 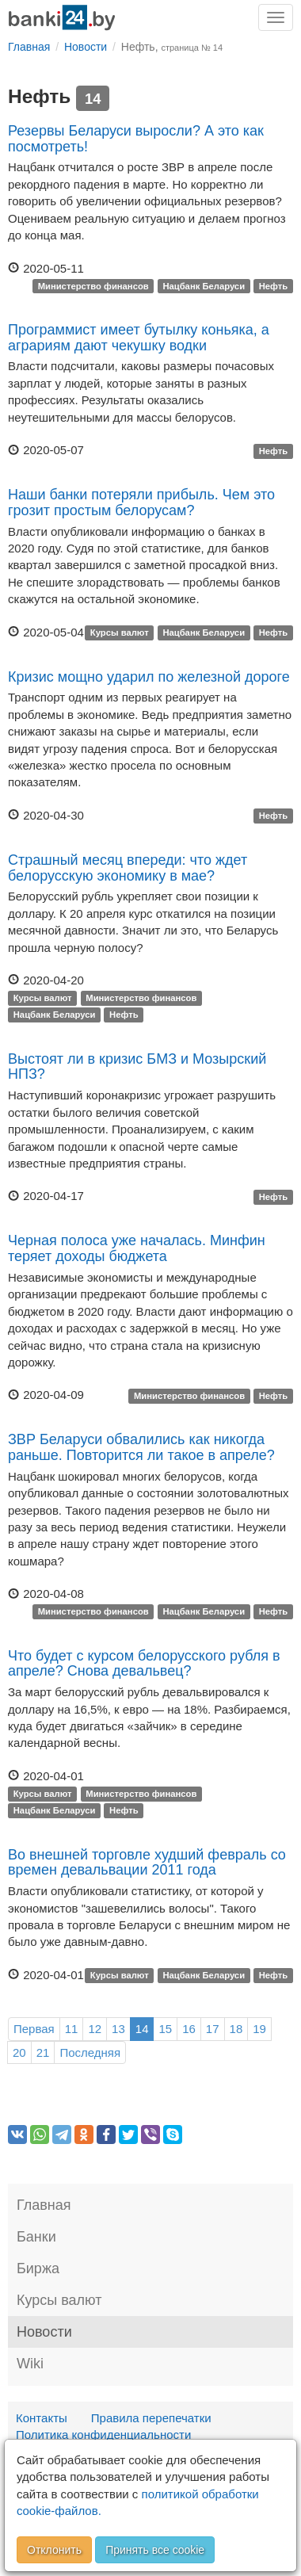 What do you see at coordinates (136, 1248) in the screenshot?
I see `Черная полоса уже началась. Минфин теряет доходы бюджета` at bounding box center [136, 1248].